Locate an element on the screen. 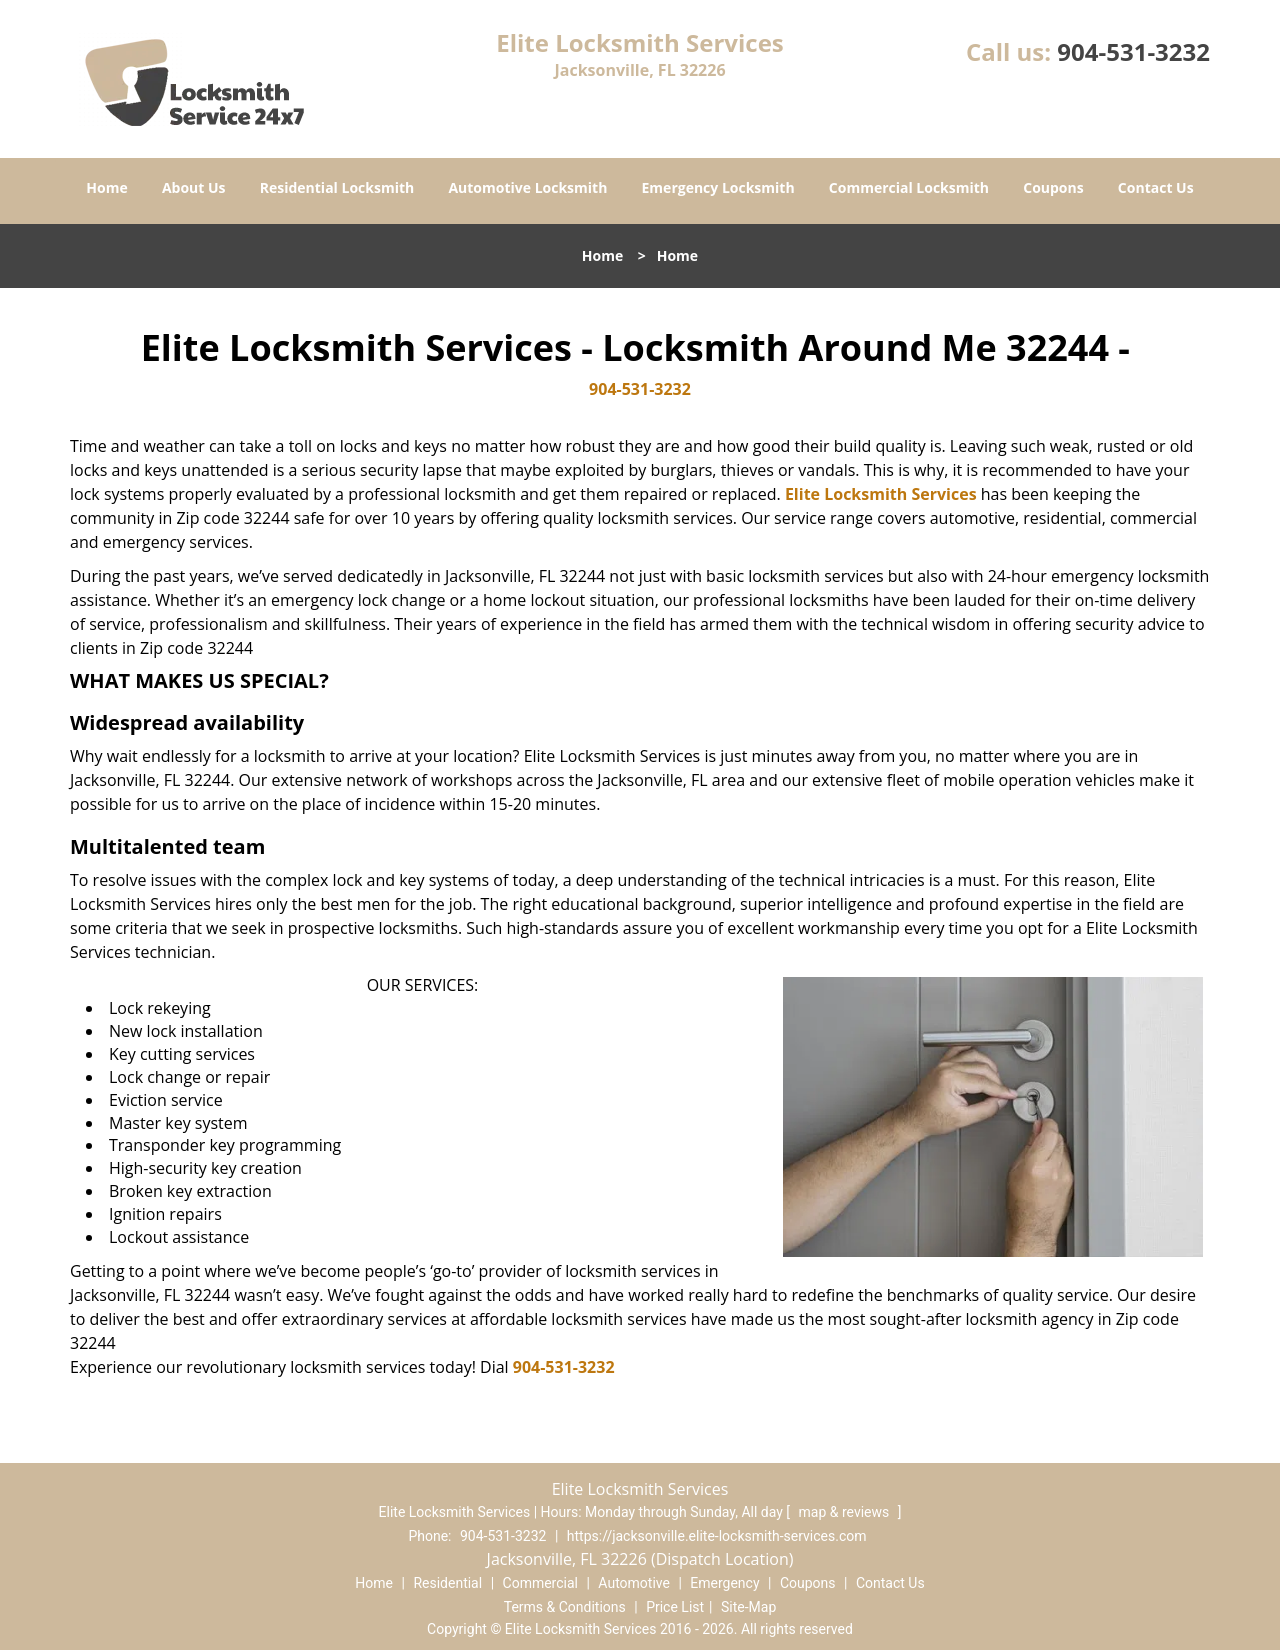 This screenshot has width=1280, height=1650. 904-531-3232 is located at coordinates (1133, 51).